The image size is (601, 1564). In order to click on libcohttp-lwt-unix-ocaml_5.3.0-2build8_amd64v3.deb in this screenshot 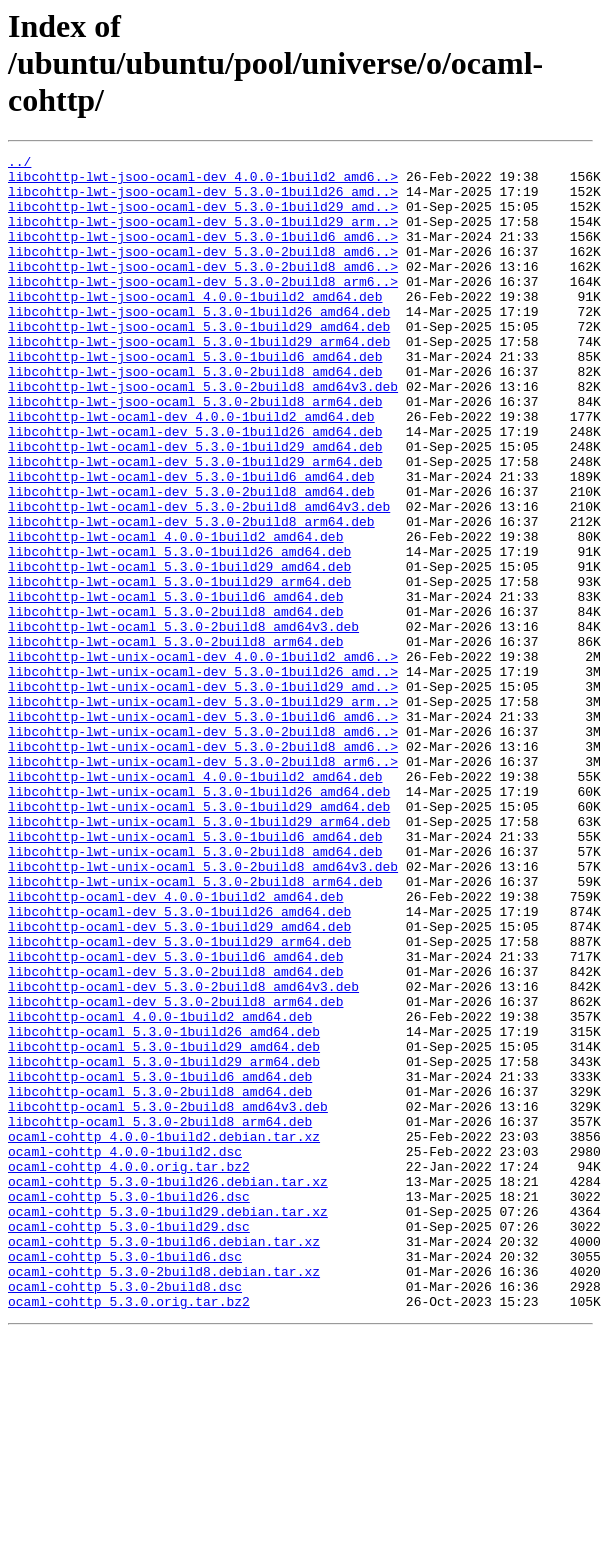, I will do `click(203, 1010)`.